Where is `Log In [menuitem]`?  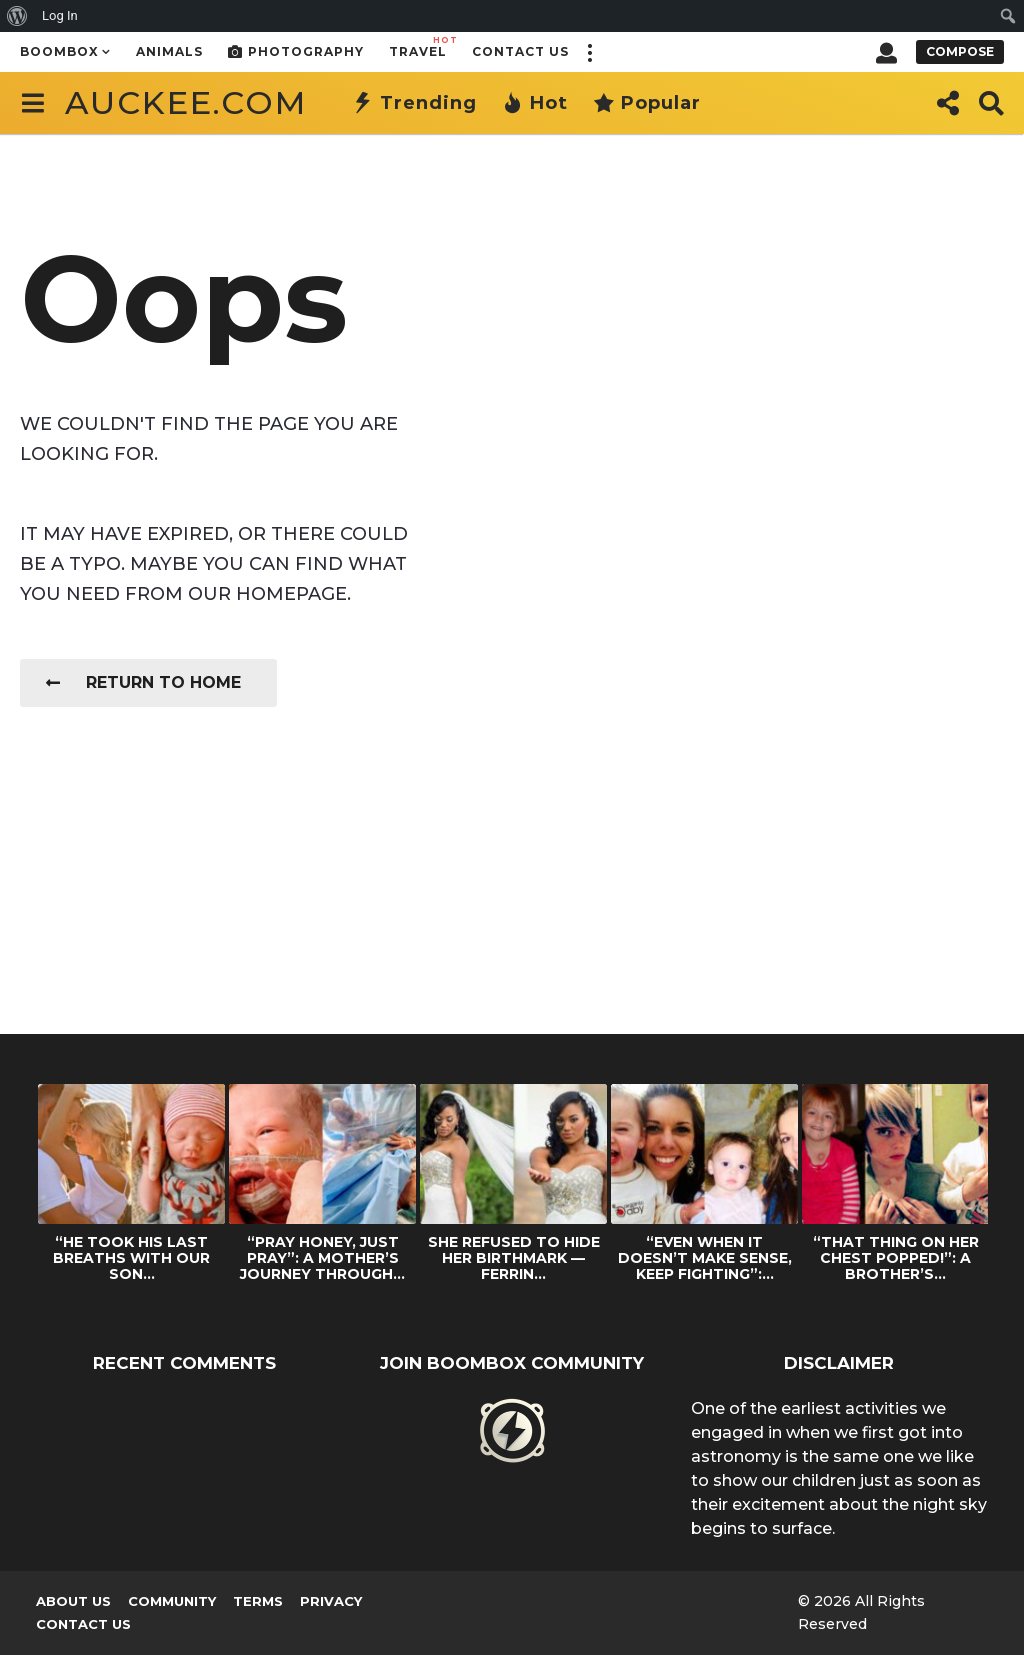 Log In [menuitem] is located at coordinates (60, 15).